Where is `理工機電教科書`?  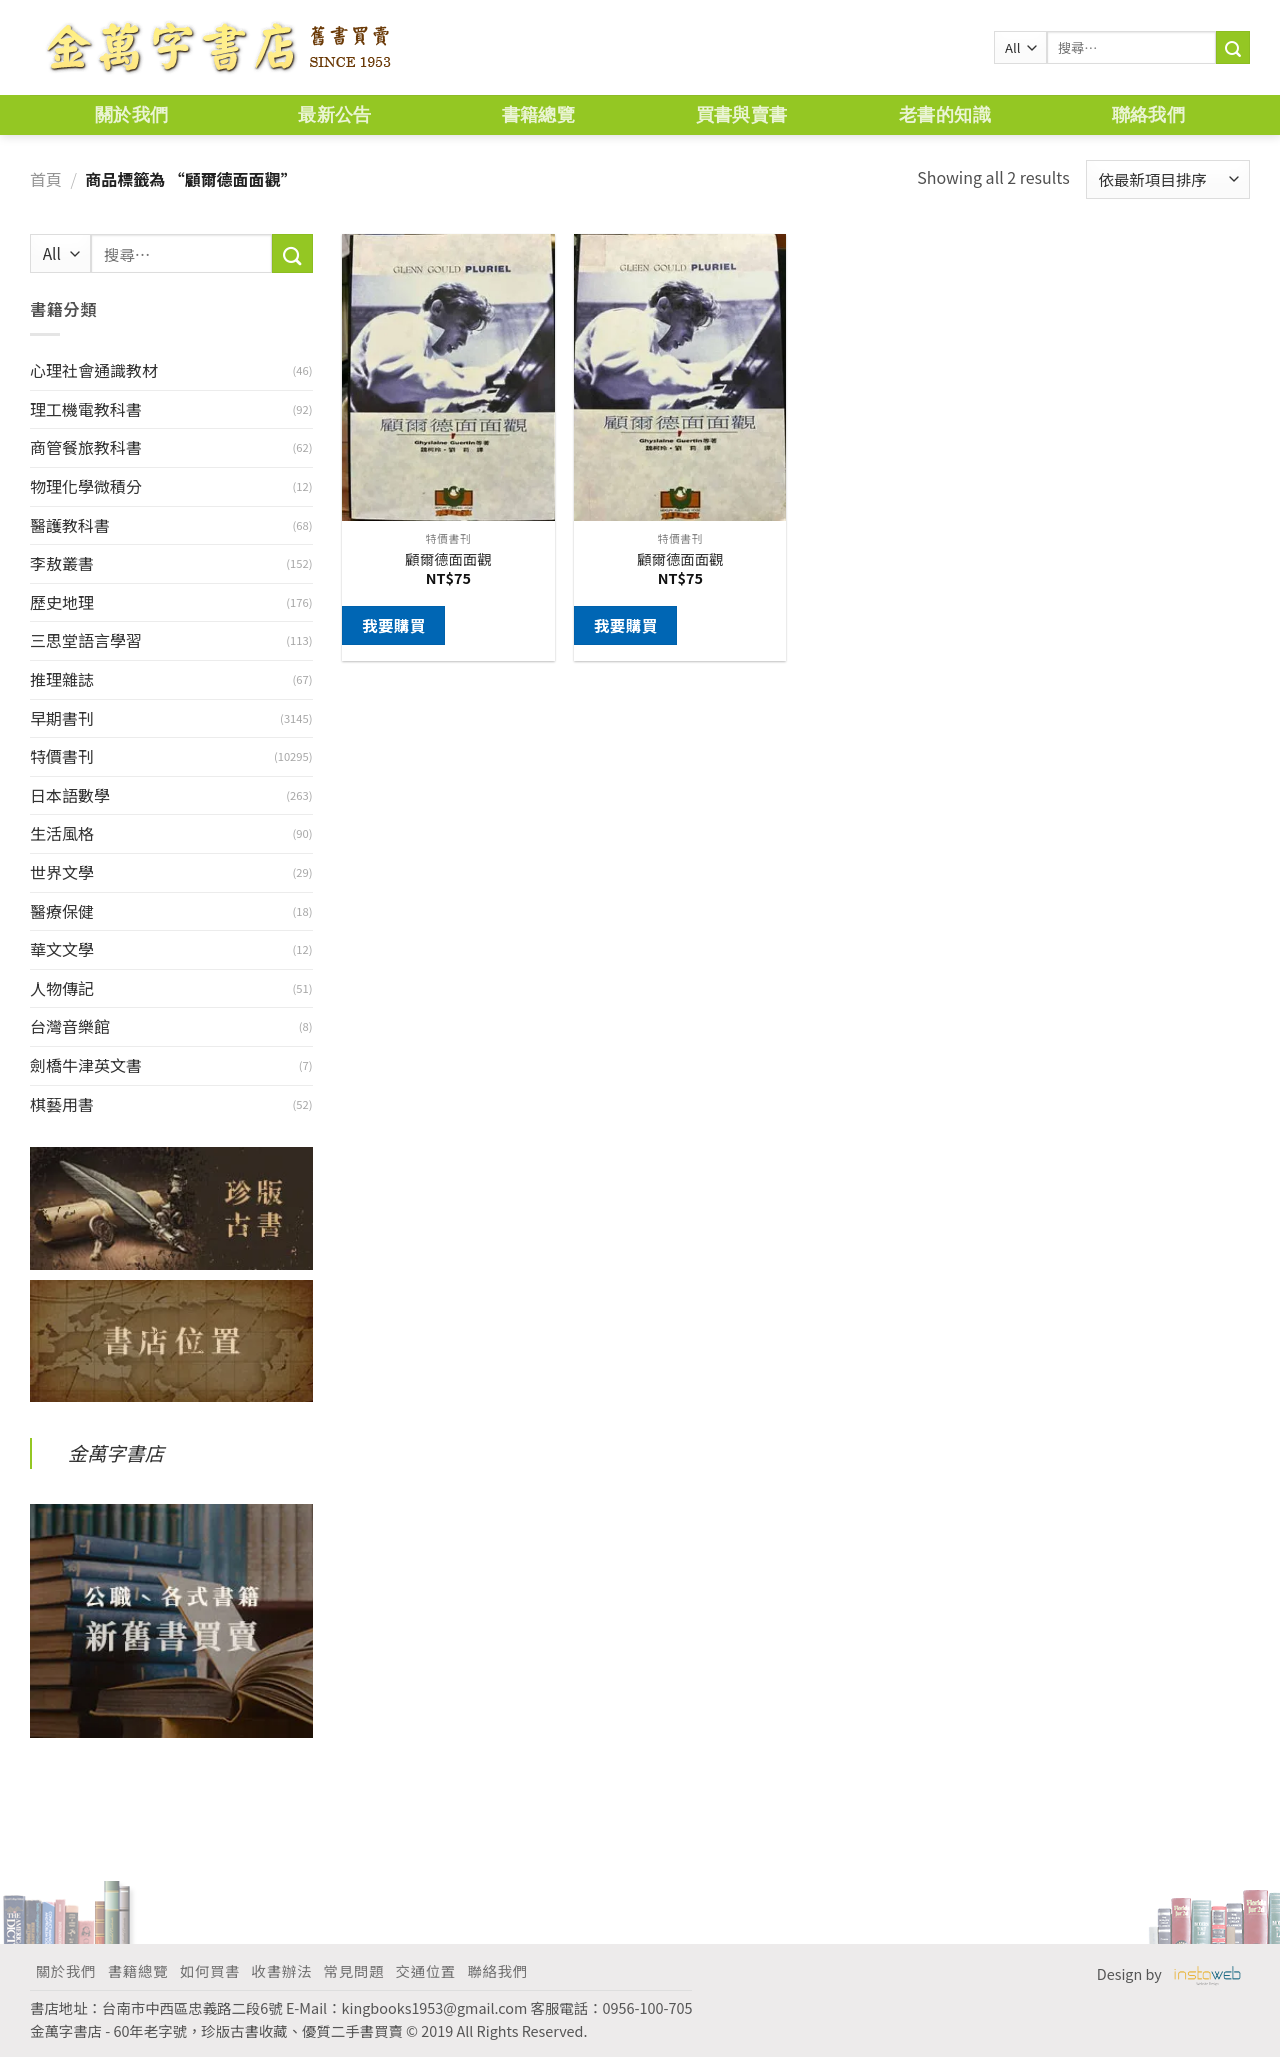
理工機電教科書 is located at coordinates (86, 409).